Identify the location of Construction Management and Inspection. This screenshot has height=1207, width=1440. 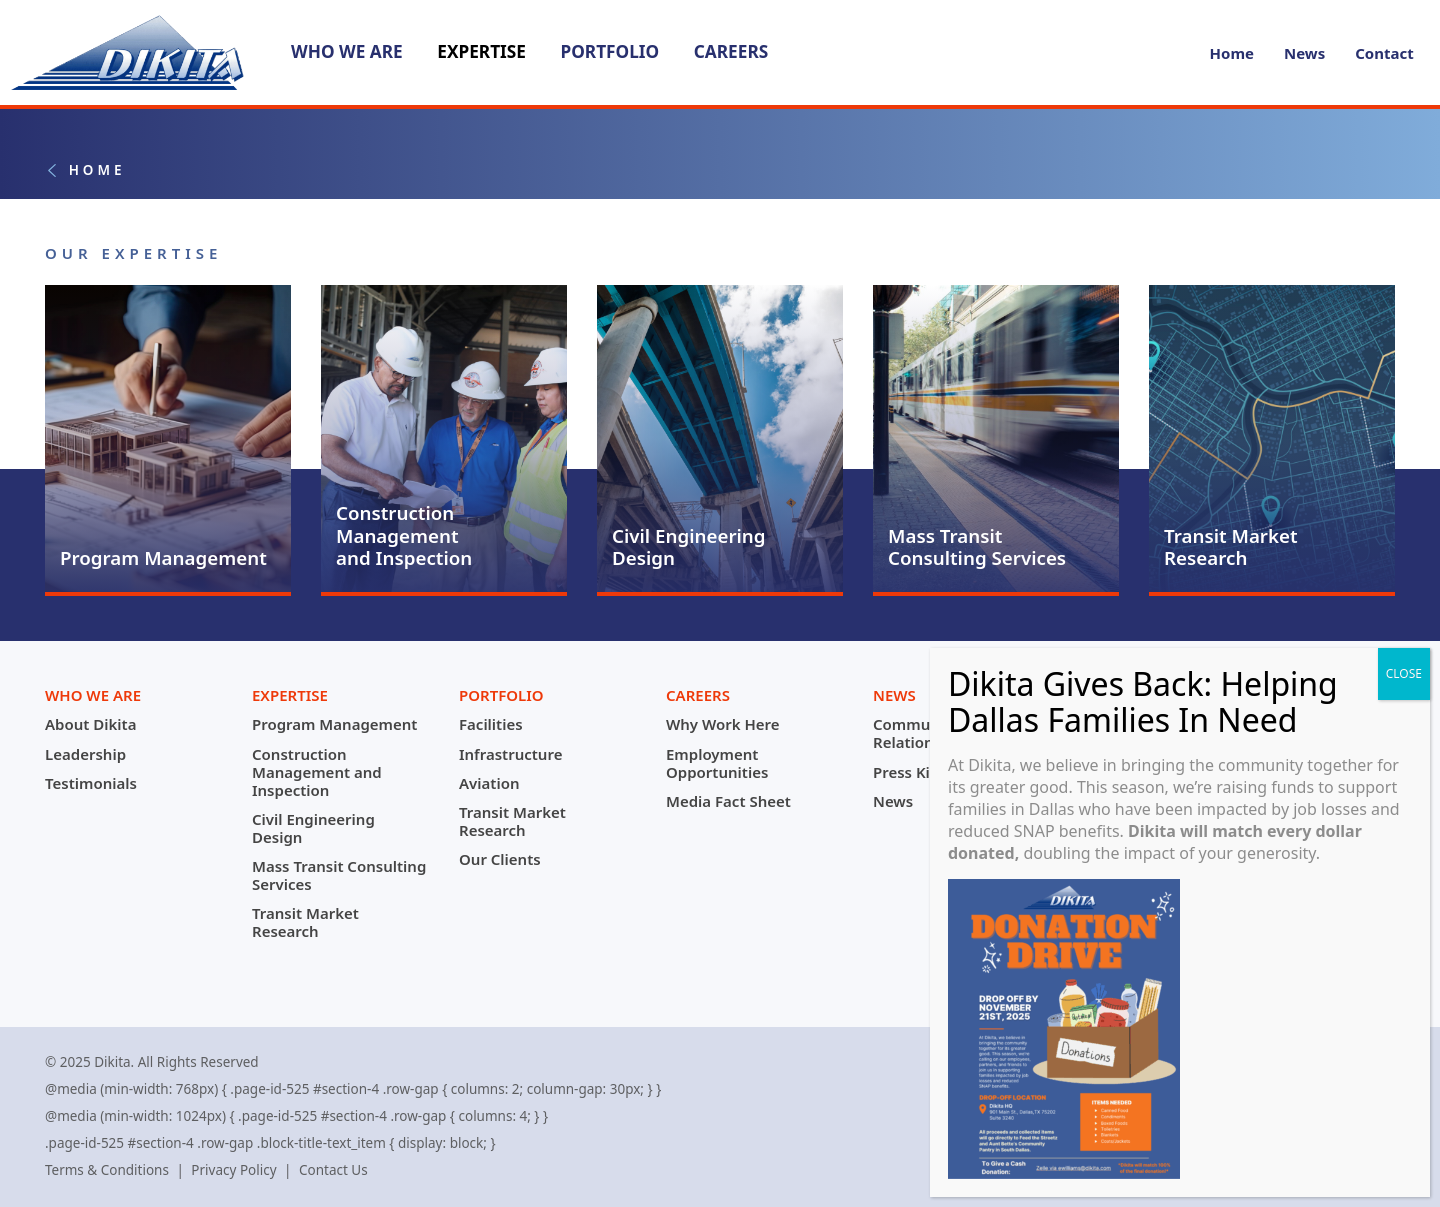
(317, 772).